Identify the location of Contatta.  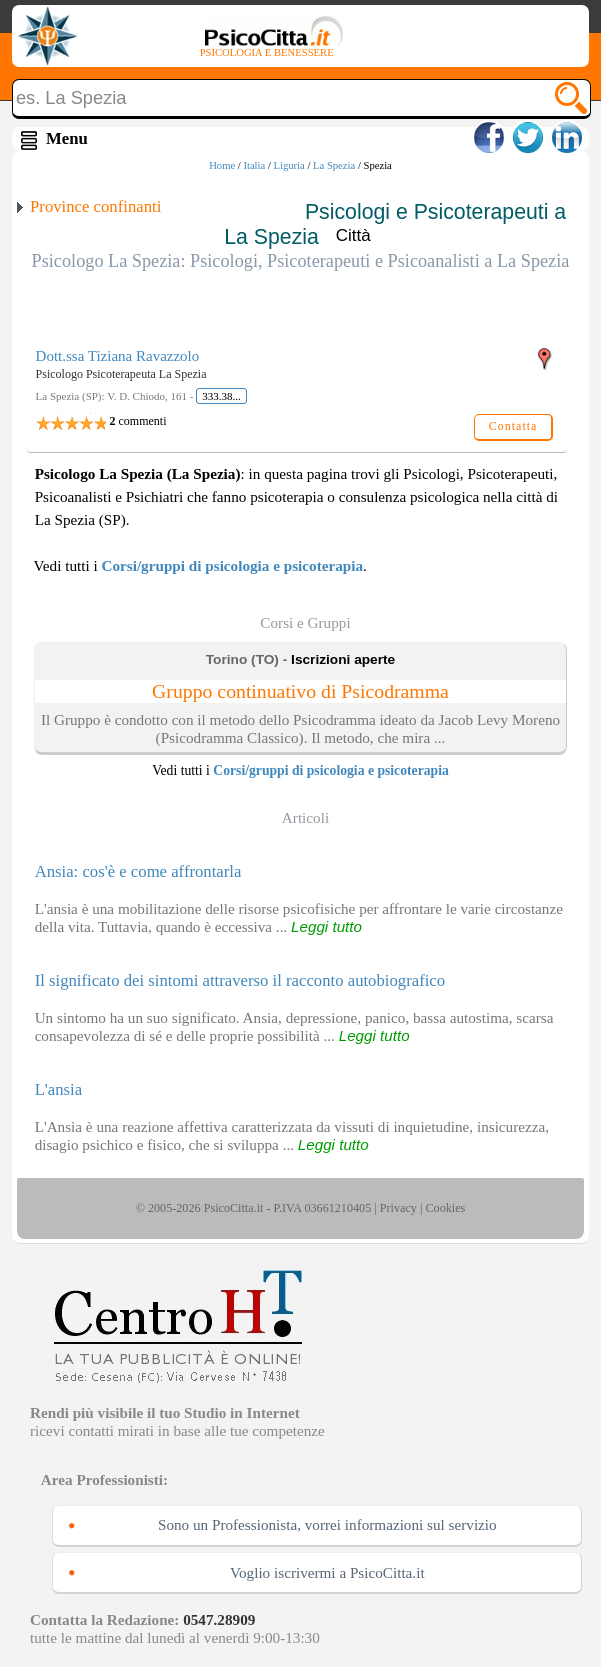
(513, 426).